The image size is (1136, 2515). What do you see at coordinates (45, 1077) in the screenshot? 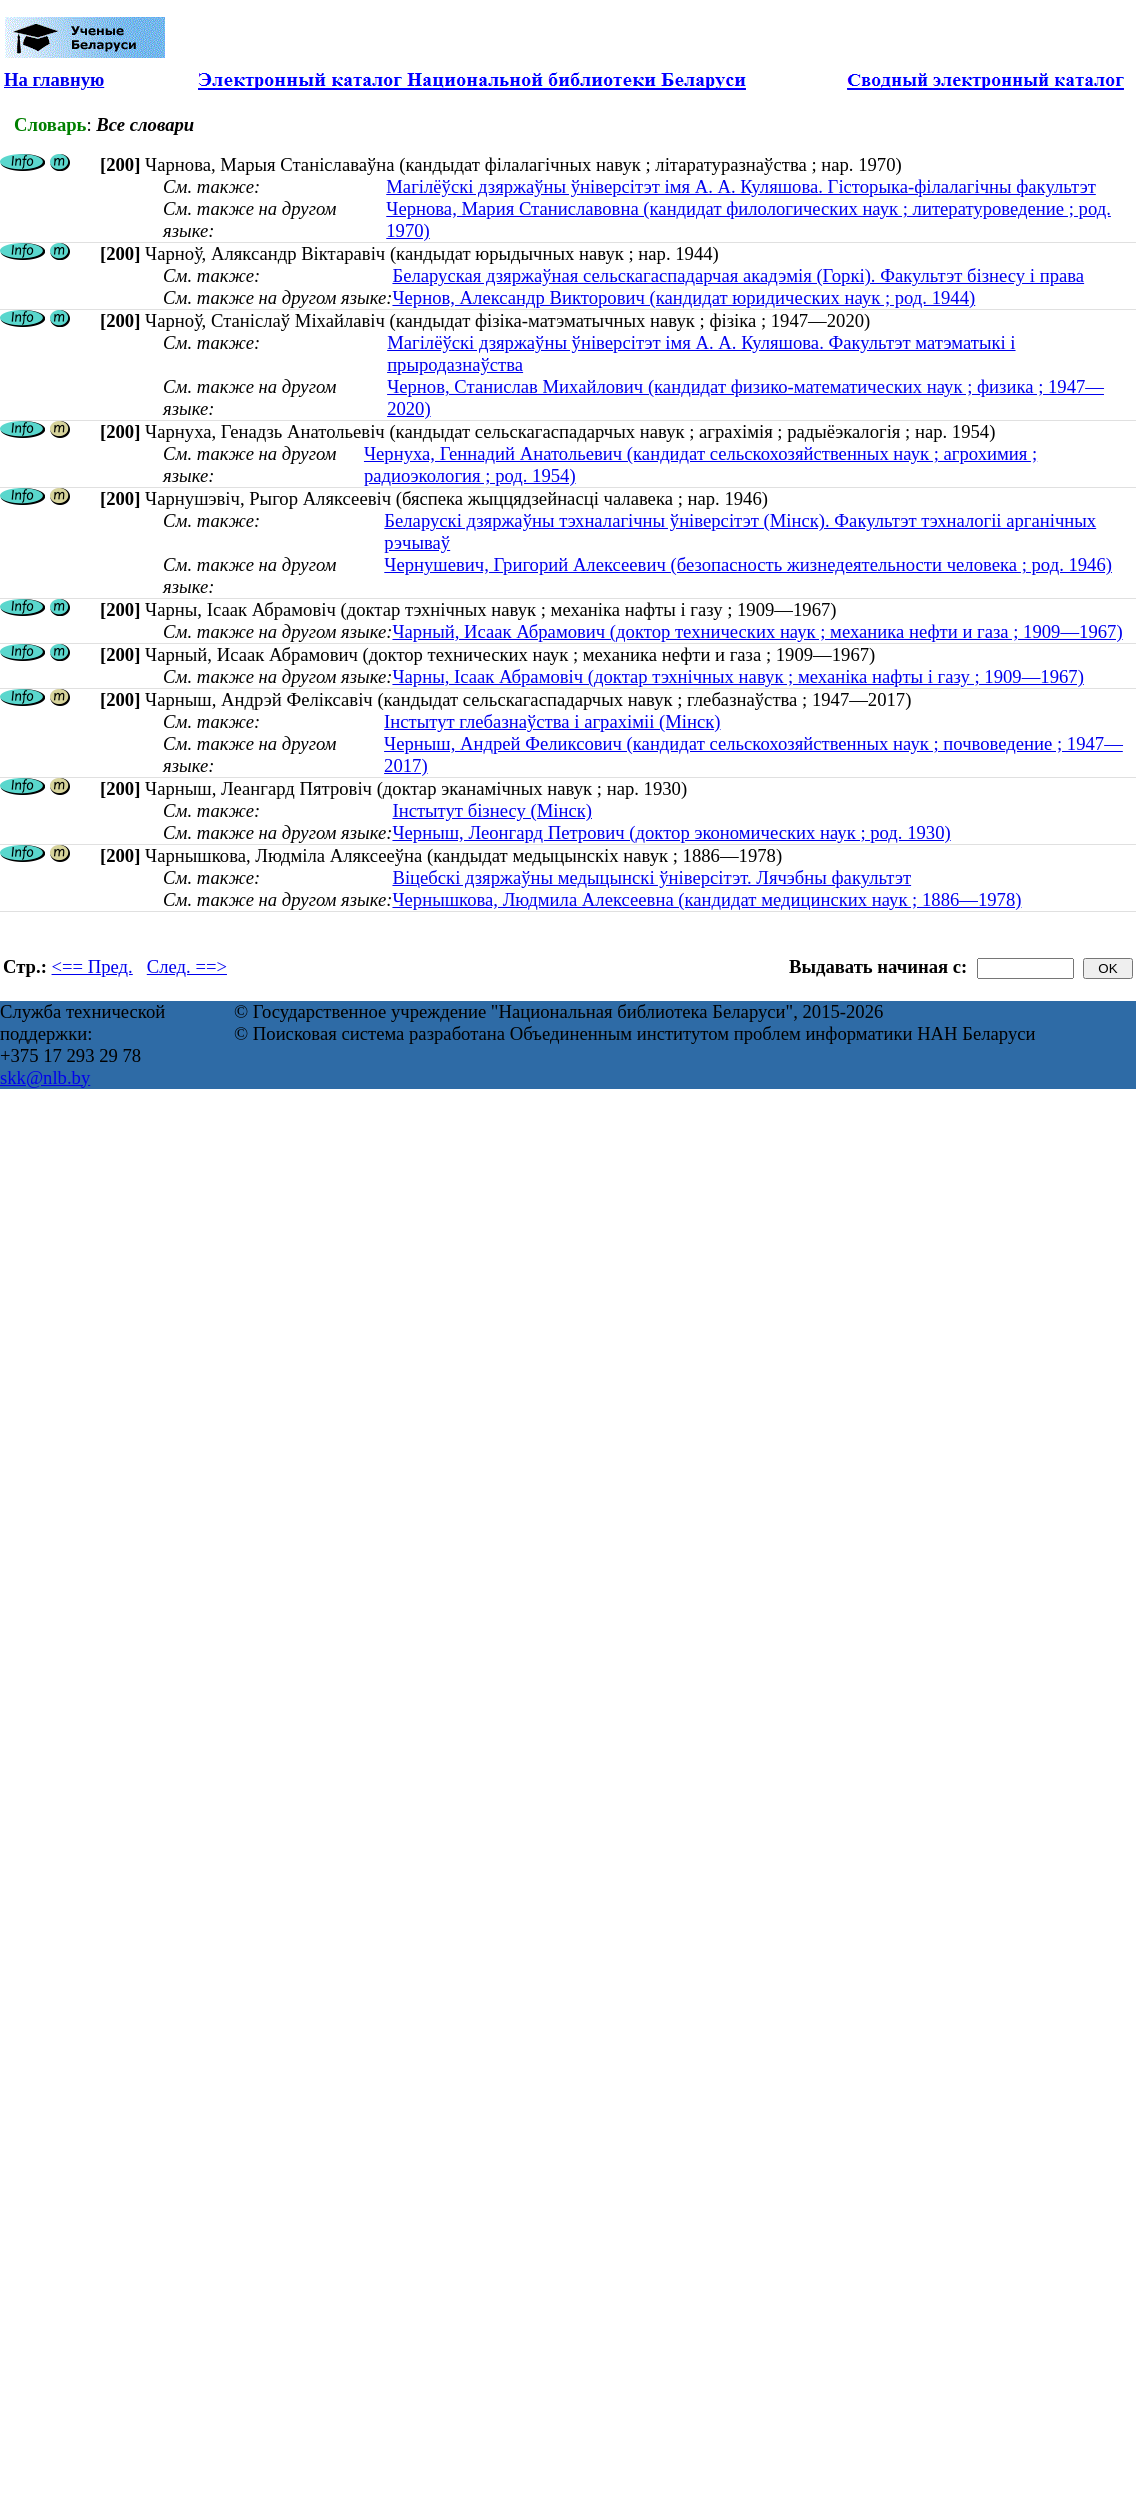
I see `skk@nlb.by` at bounding box center [45, 1077].